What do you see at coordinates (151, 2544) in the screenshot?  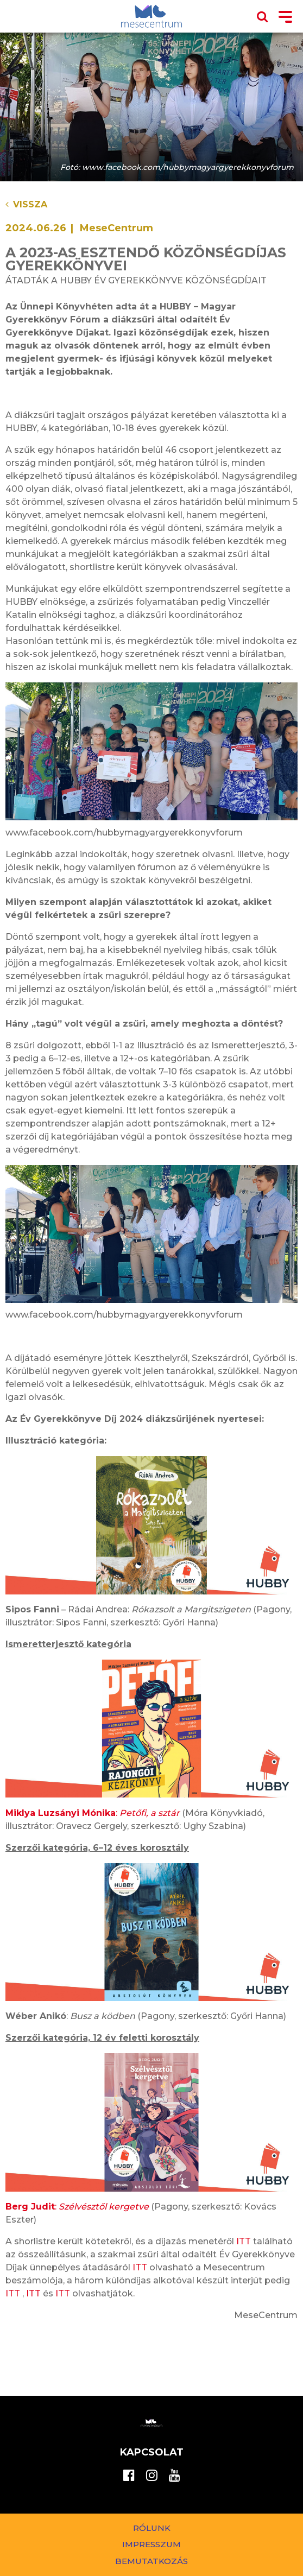 I see `Impresszum` at bounding box center [151, 2544].